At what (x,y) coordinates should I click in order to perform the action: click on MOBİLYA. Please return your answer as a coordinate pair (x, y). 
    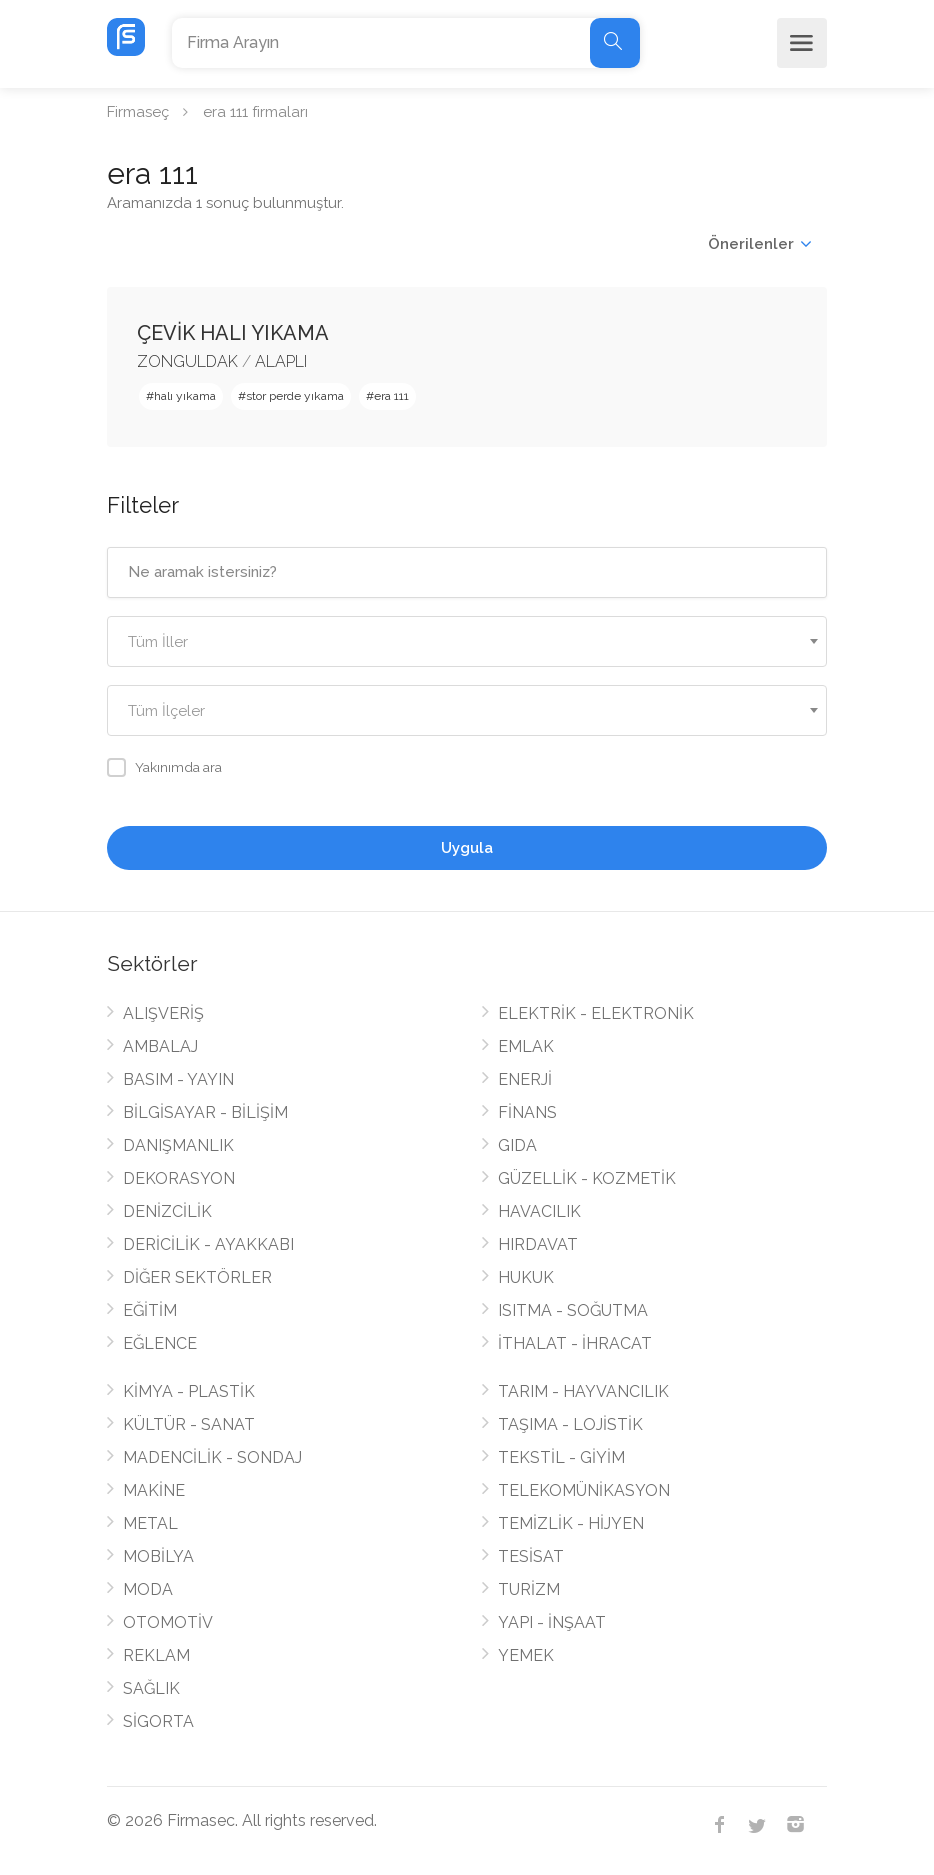
    Looking at the image, I should click on (158, 1556).